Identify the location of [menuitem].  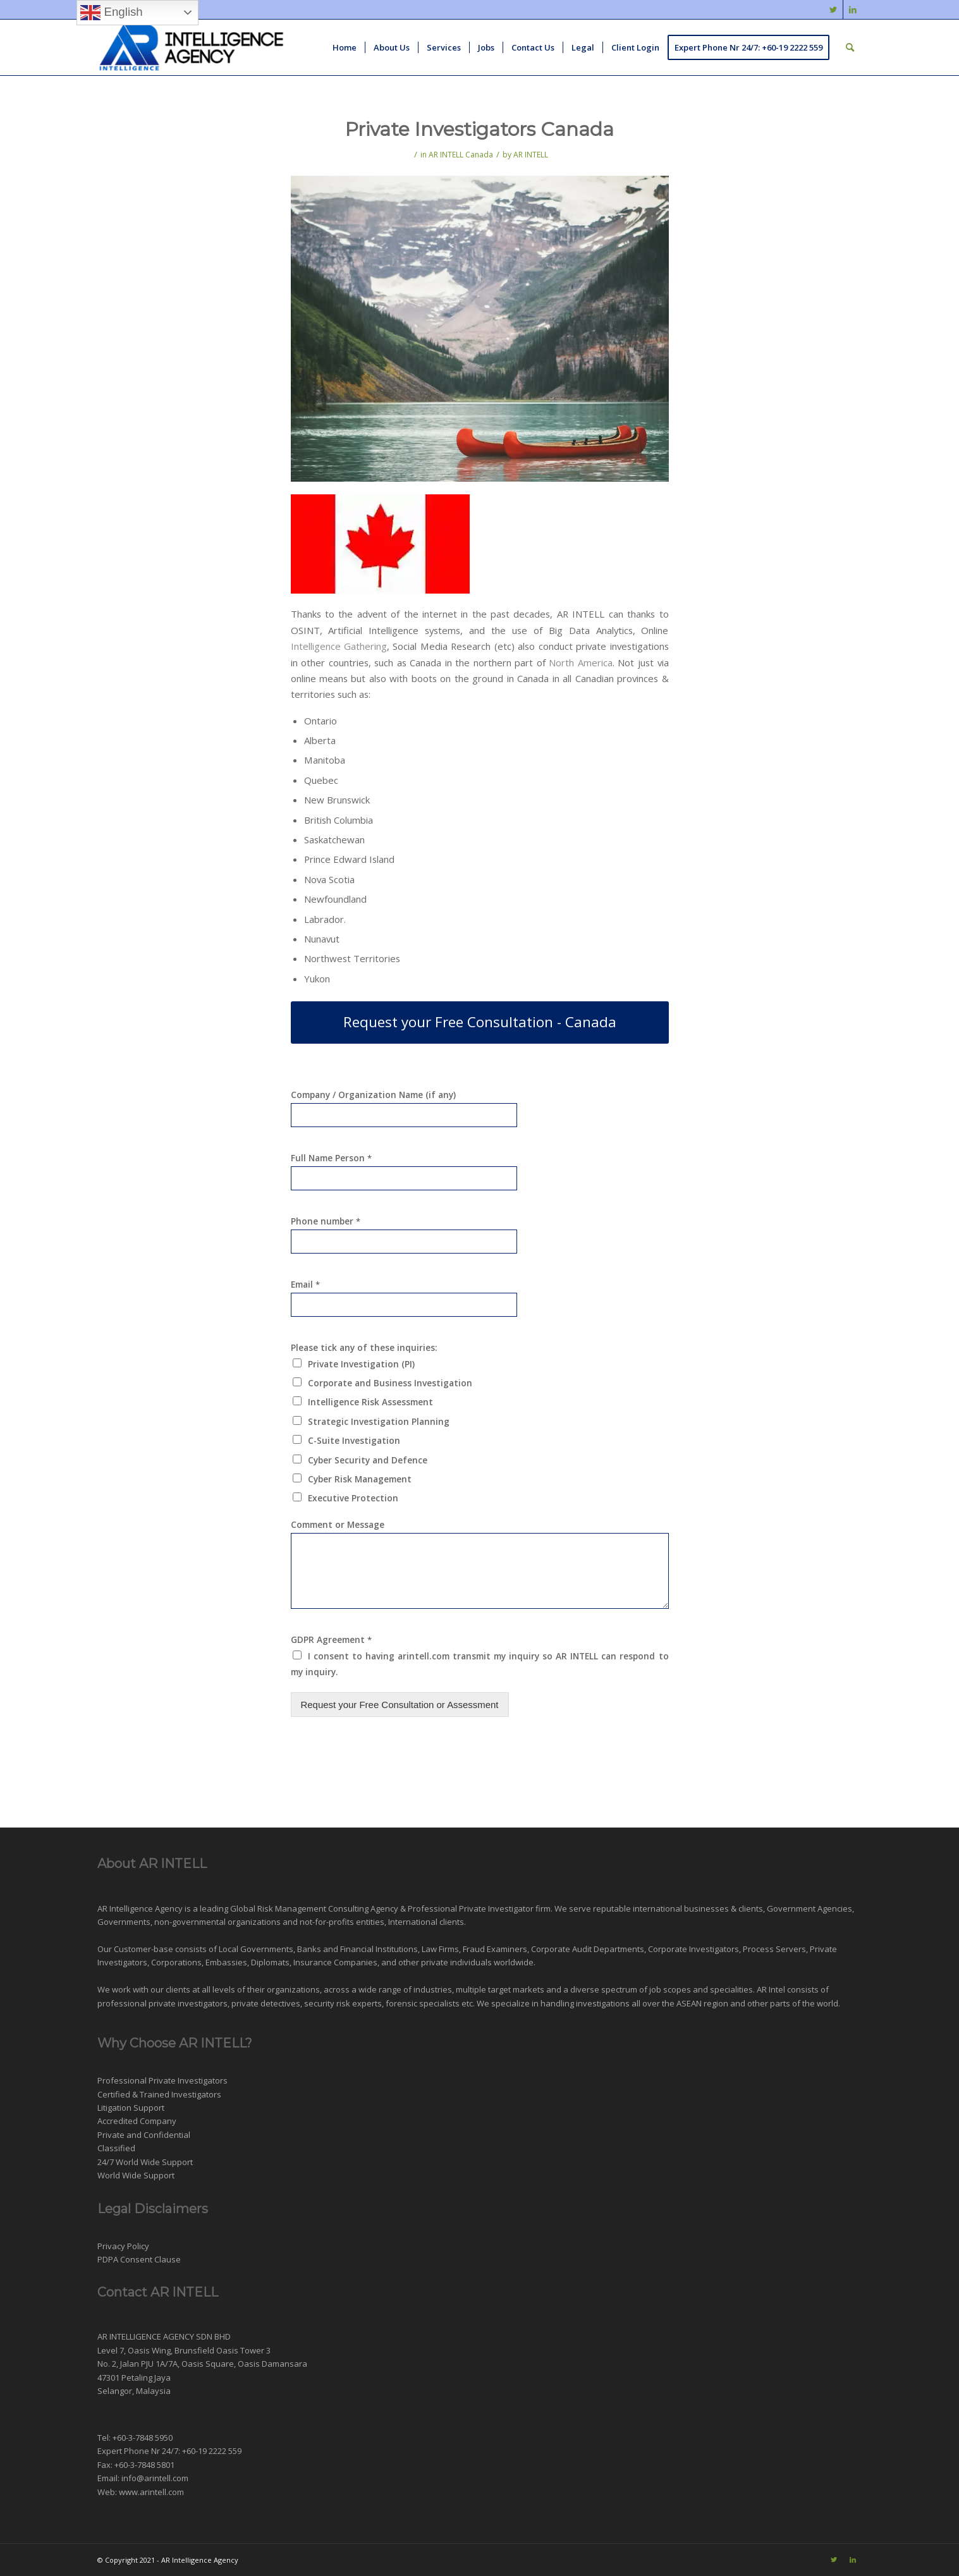
(344, 47).